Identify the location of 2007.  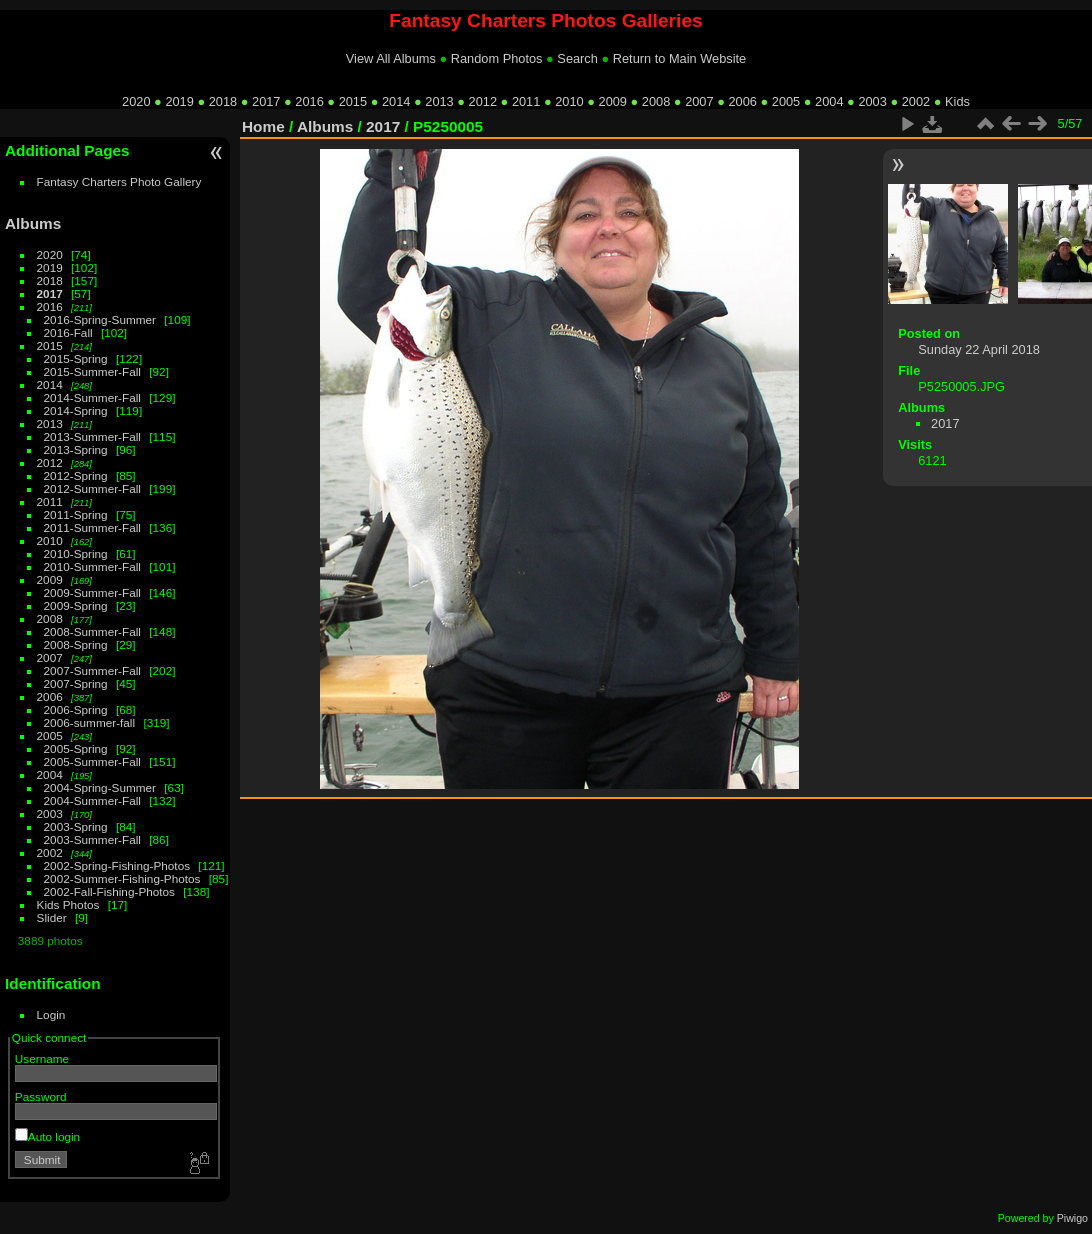
(699, 101).